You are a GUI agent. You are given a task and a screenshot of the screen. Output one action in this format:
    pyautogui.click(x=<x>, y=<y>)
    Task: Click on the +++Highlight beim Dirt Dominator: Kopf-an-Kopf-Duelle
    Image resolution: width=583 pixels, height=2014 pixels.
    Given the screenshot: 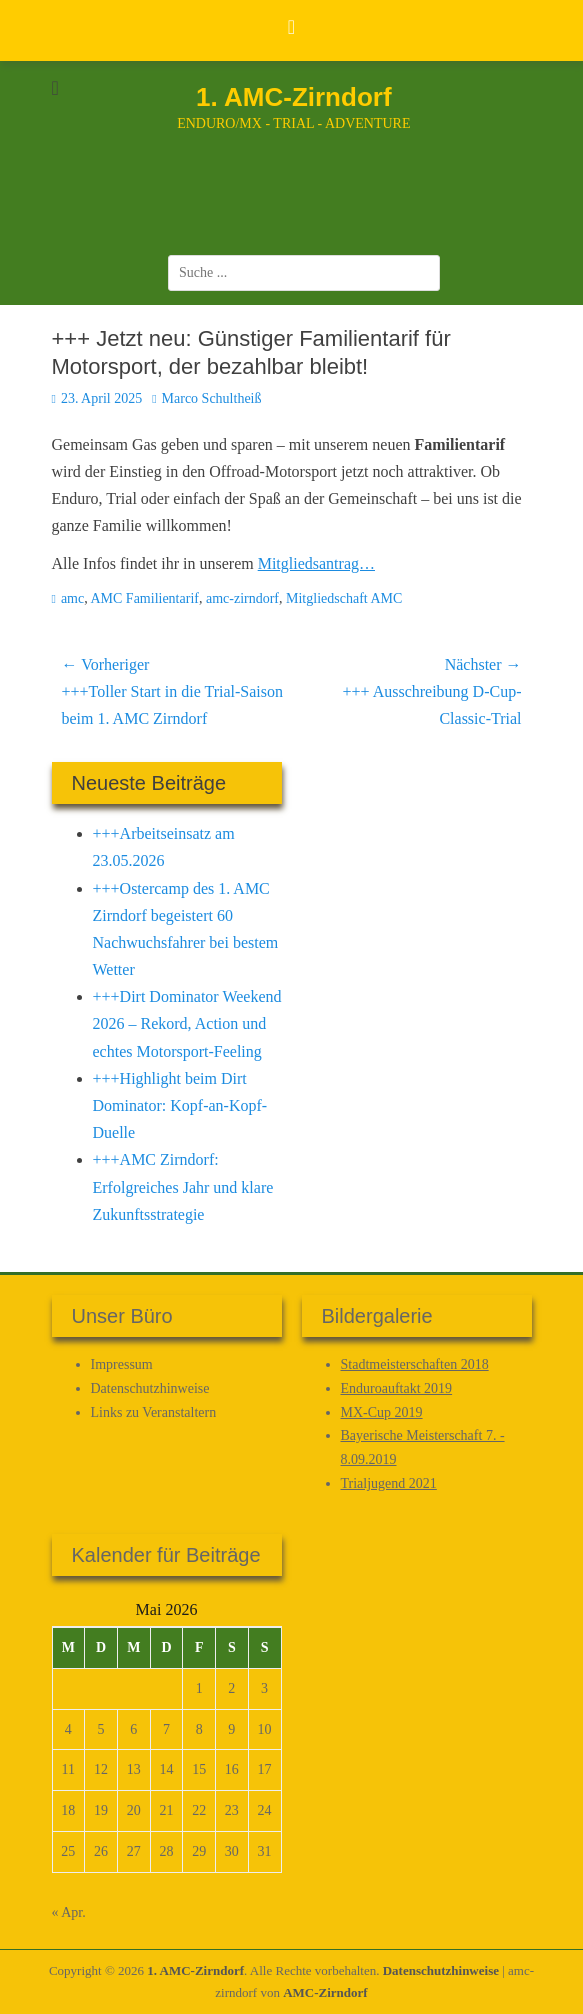 What is the action you would take?
    pyautogui.click(x=180, y=1105)
    